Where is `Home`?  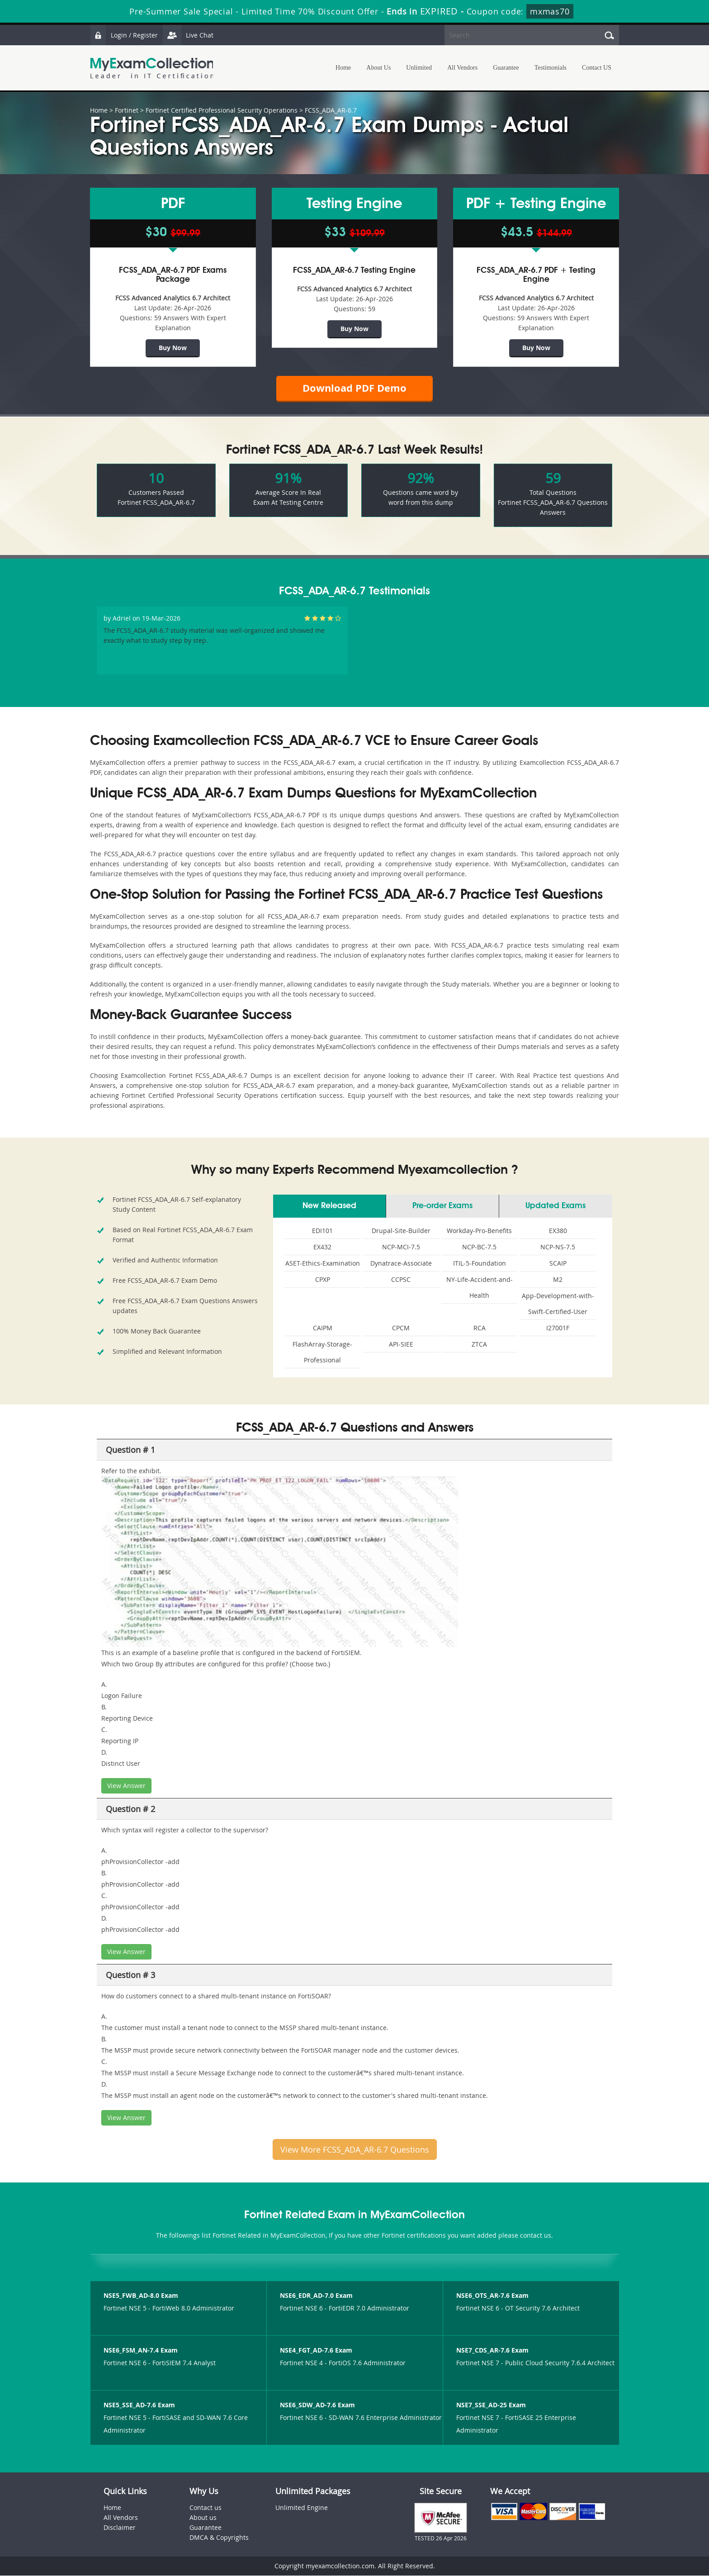
Home is located at coordinates (343, 67).